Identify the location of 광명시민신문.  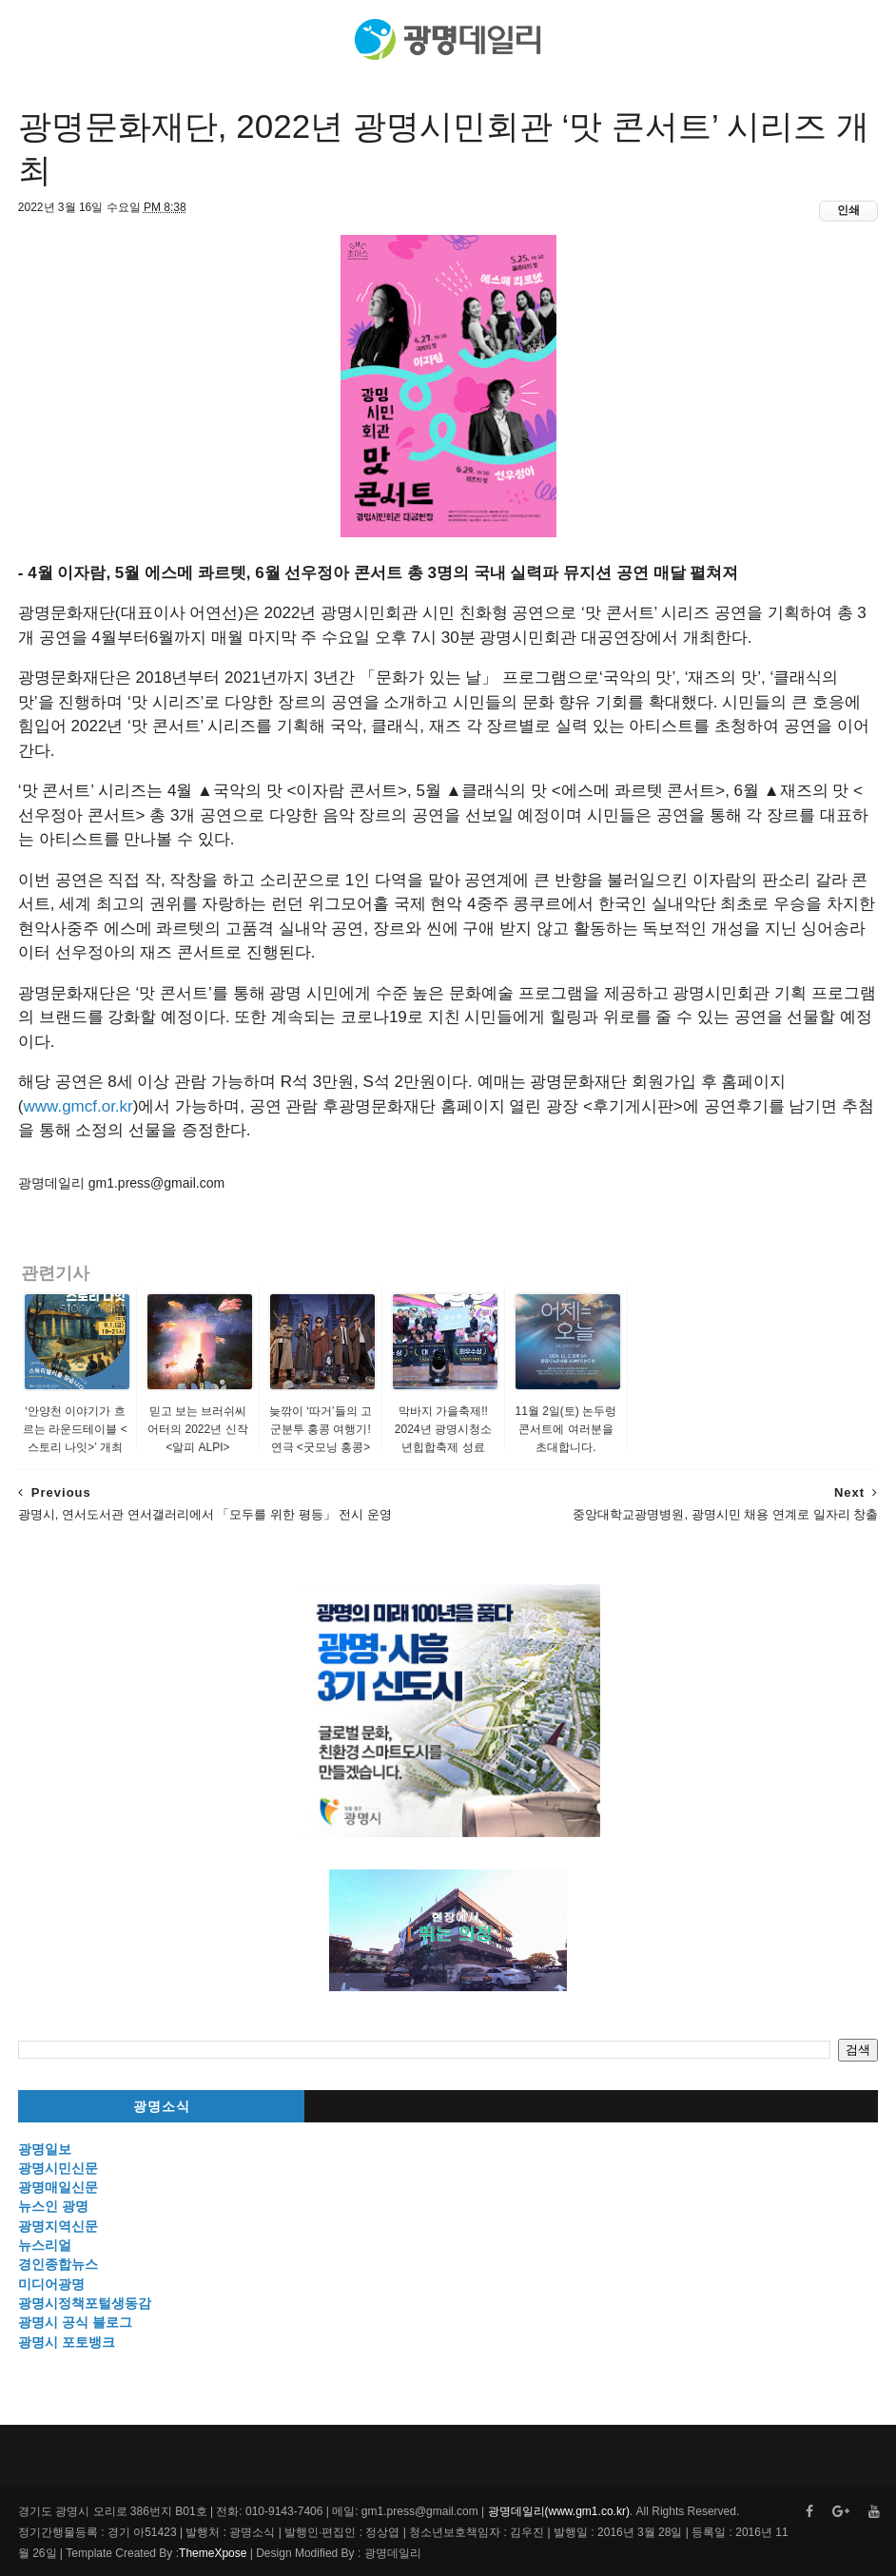
(58, 2168).